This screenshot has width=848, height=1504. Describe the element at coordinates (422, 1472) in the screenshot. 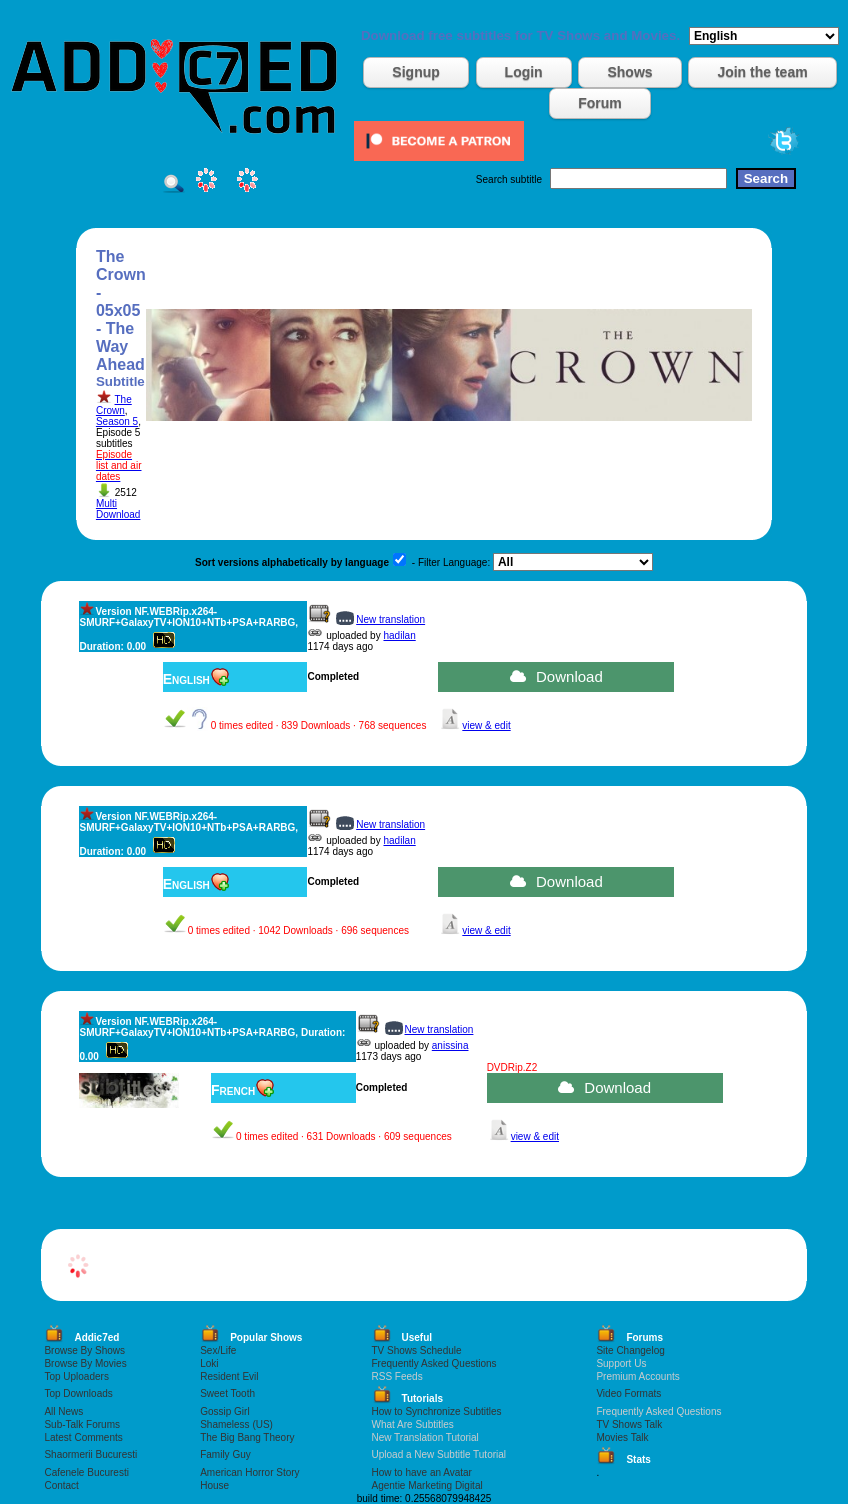

I see `How to have an Avatar` at that location.